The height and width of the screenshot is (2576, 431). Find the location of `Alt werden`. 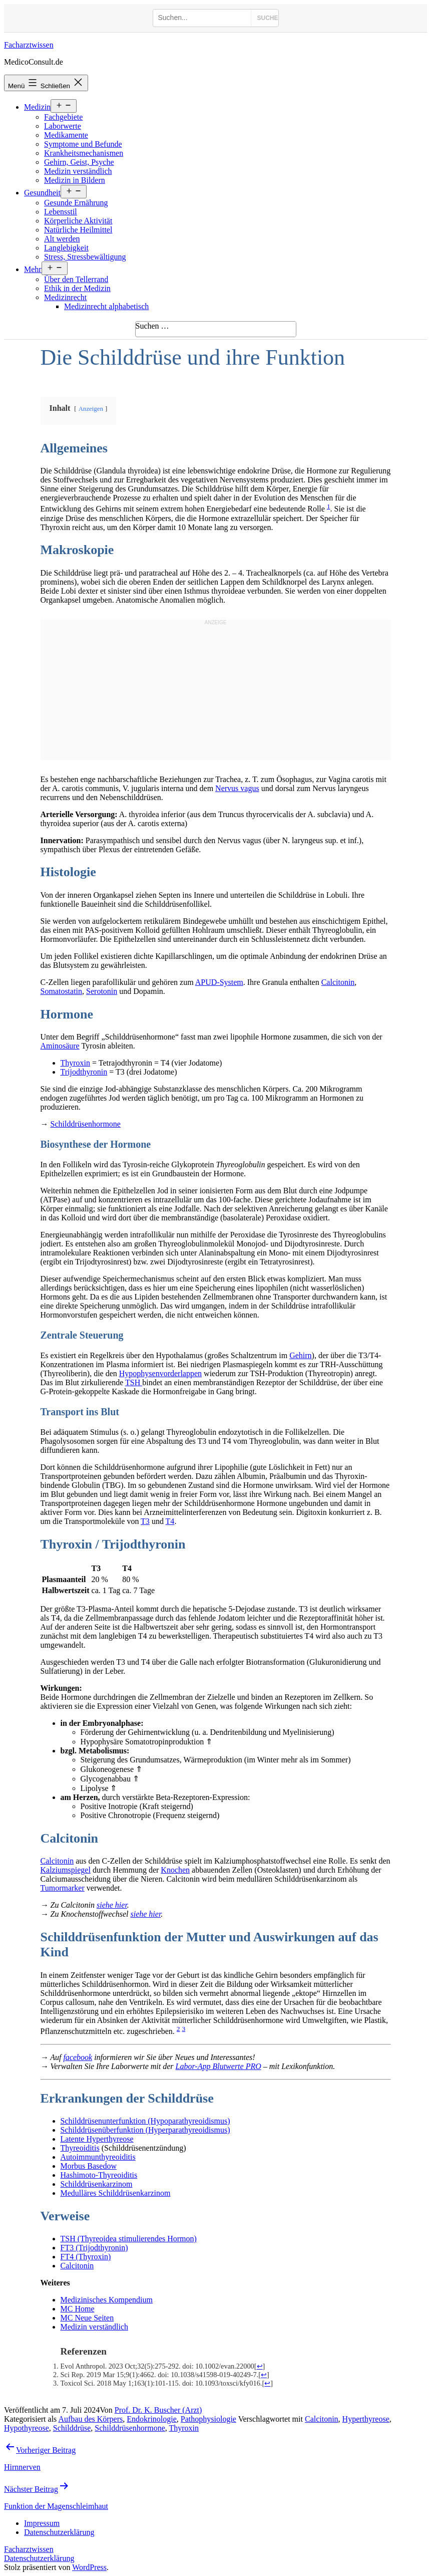

Alt werden is located at coordinates (62, 238).